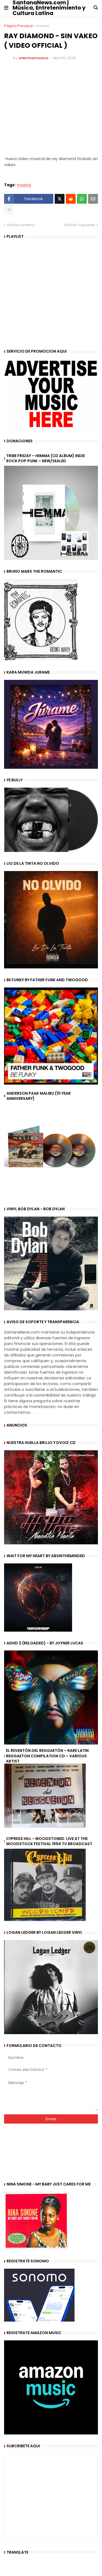  I want to click on [button], so click(6, 8).